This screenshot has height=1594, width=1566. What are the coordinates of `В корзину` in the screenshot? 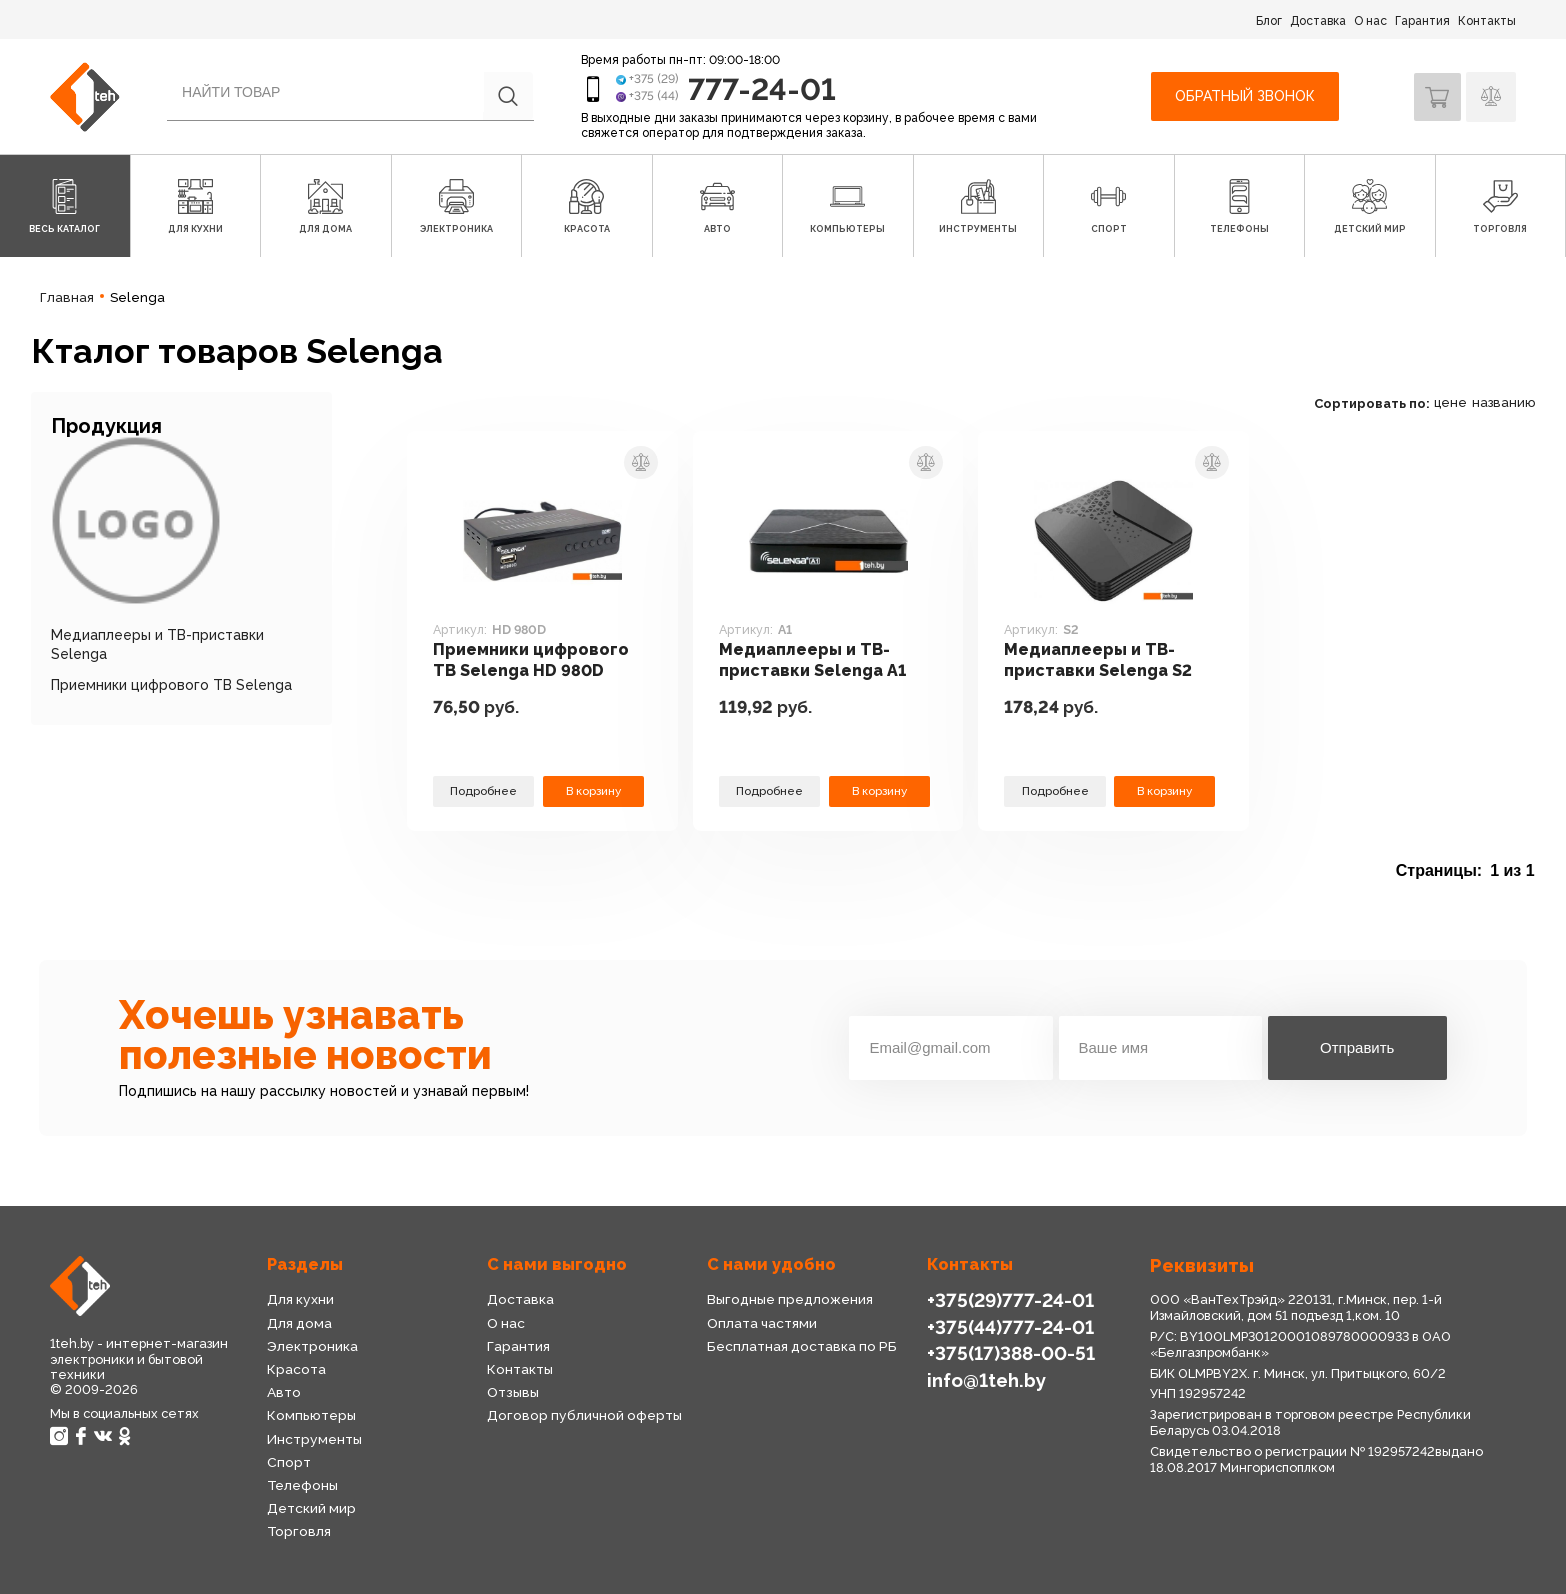 It's located at (594, 790).